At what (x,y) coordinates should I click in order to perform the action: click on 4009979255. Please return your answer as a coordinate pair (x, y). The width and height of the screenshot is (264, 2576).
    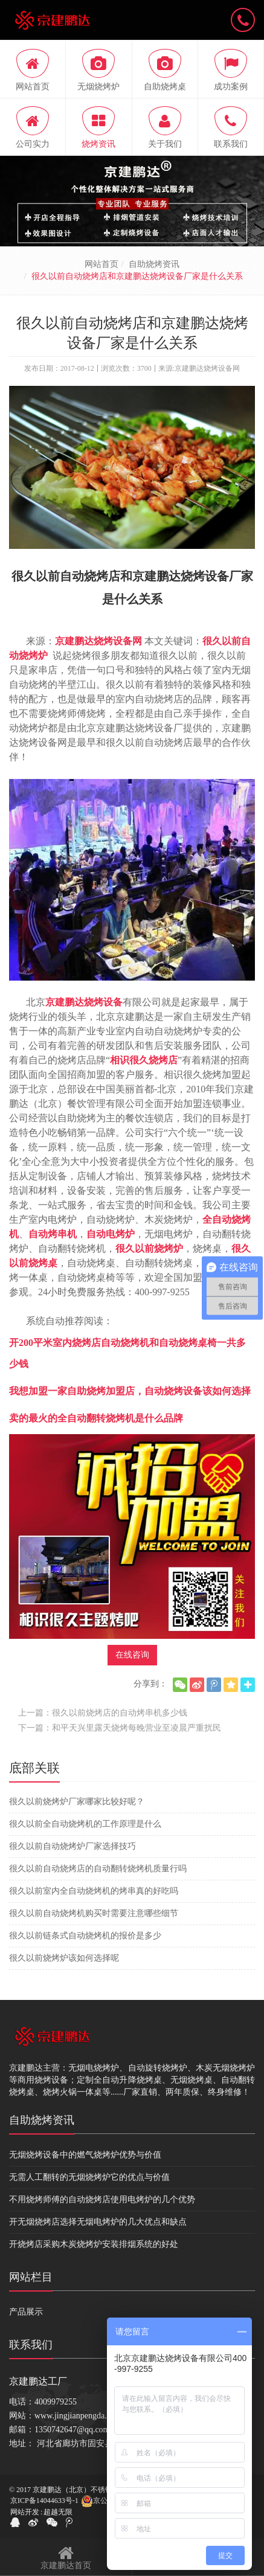
    Looking at the image, I should click on (55, 2401).